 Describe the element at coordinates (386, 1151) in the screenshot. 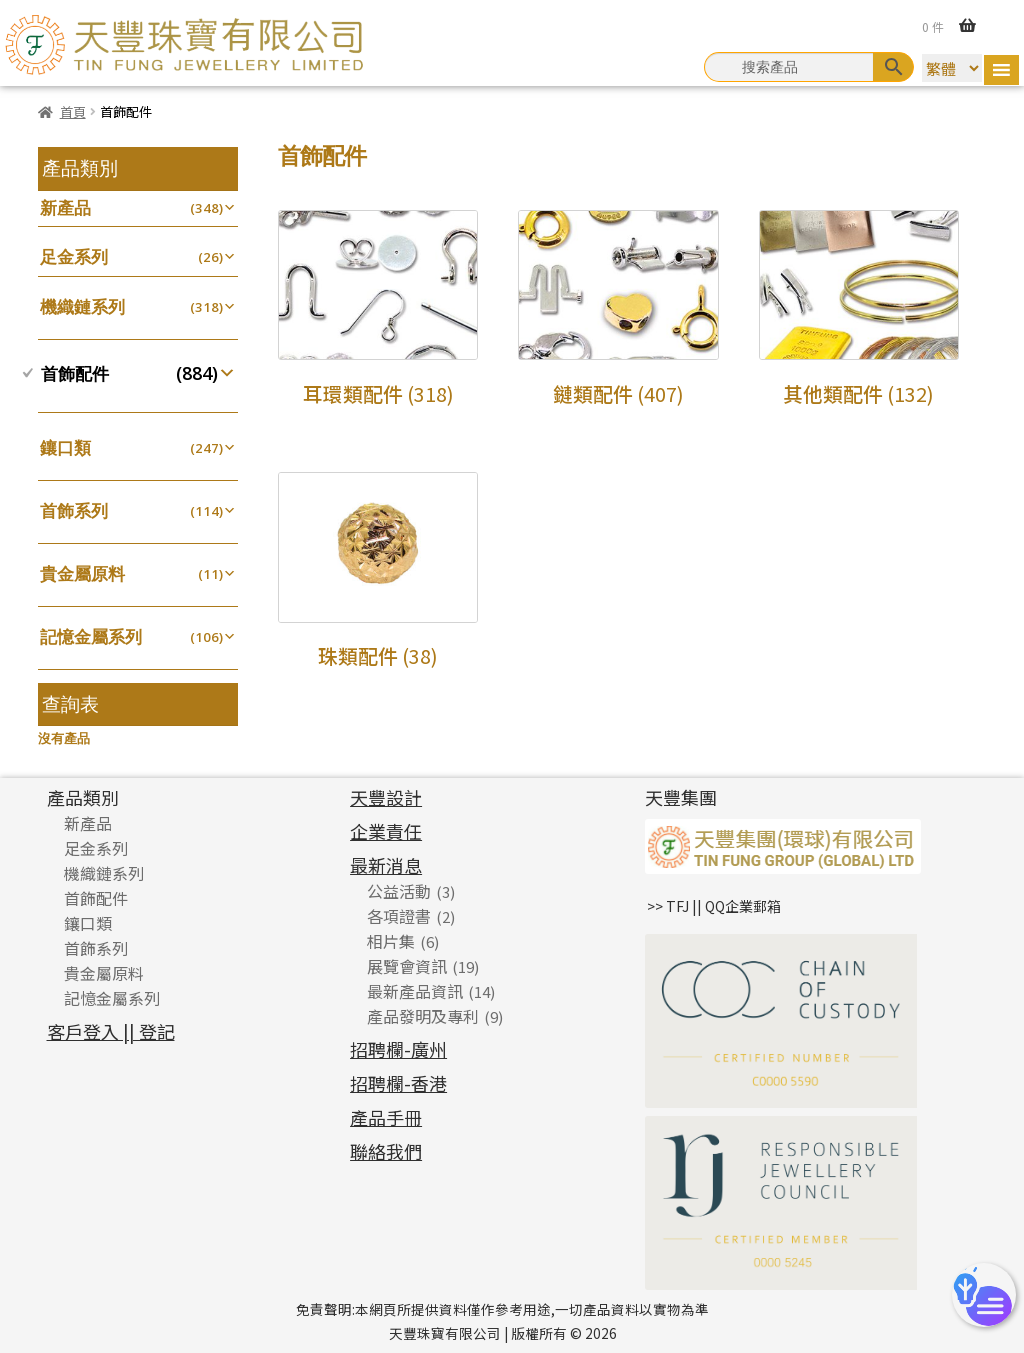

I see `聯絡我們` at that location.